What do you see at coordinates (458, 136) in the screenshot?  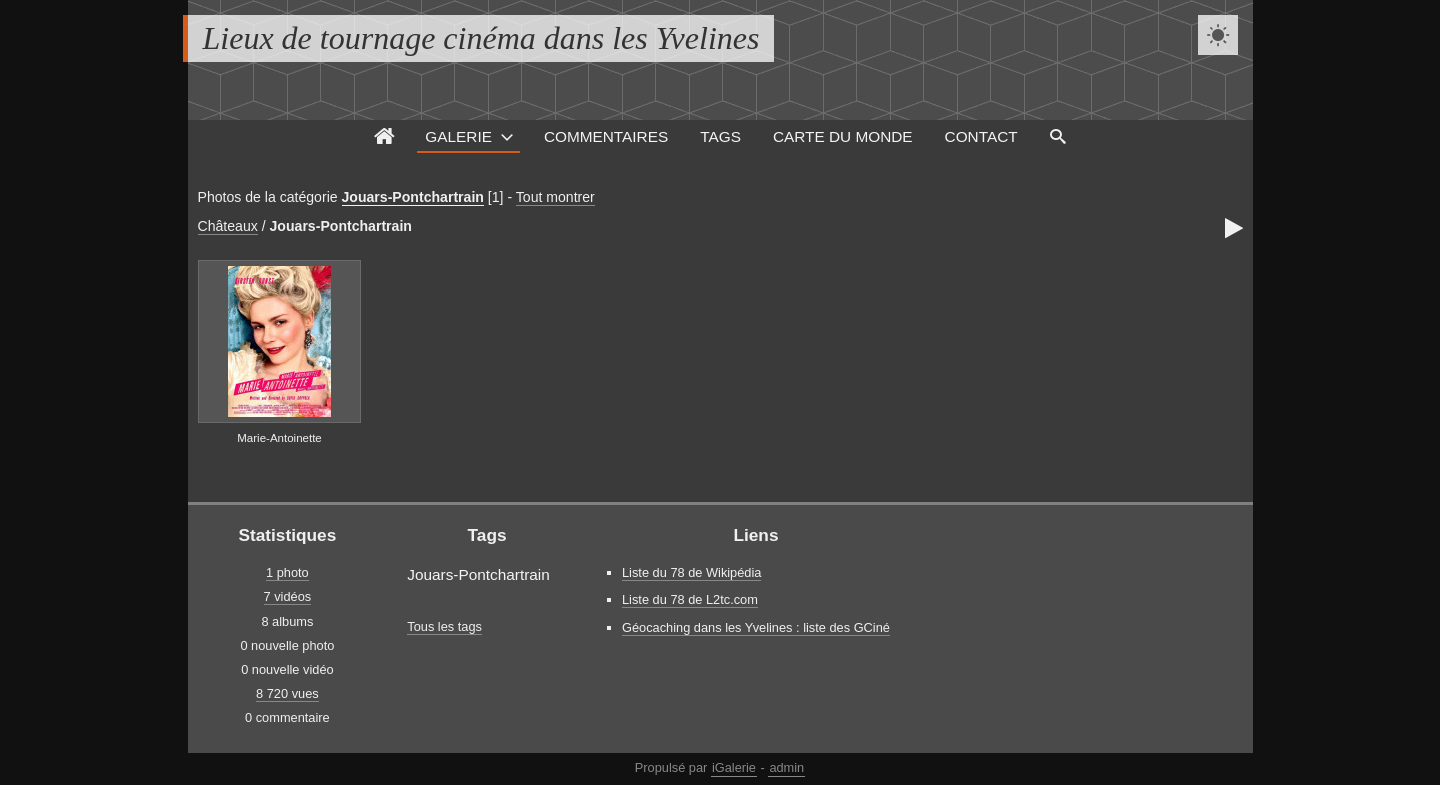 I see `Galerie` at bounding box center [458, 136].